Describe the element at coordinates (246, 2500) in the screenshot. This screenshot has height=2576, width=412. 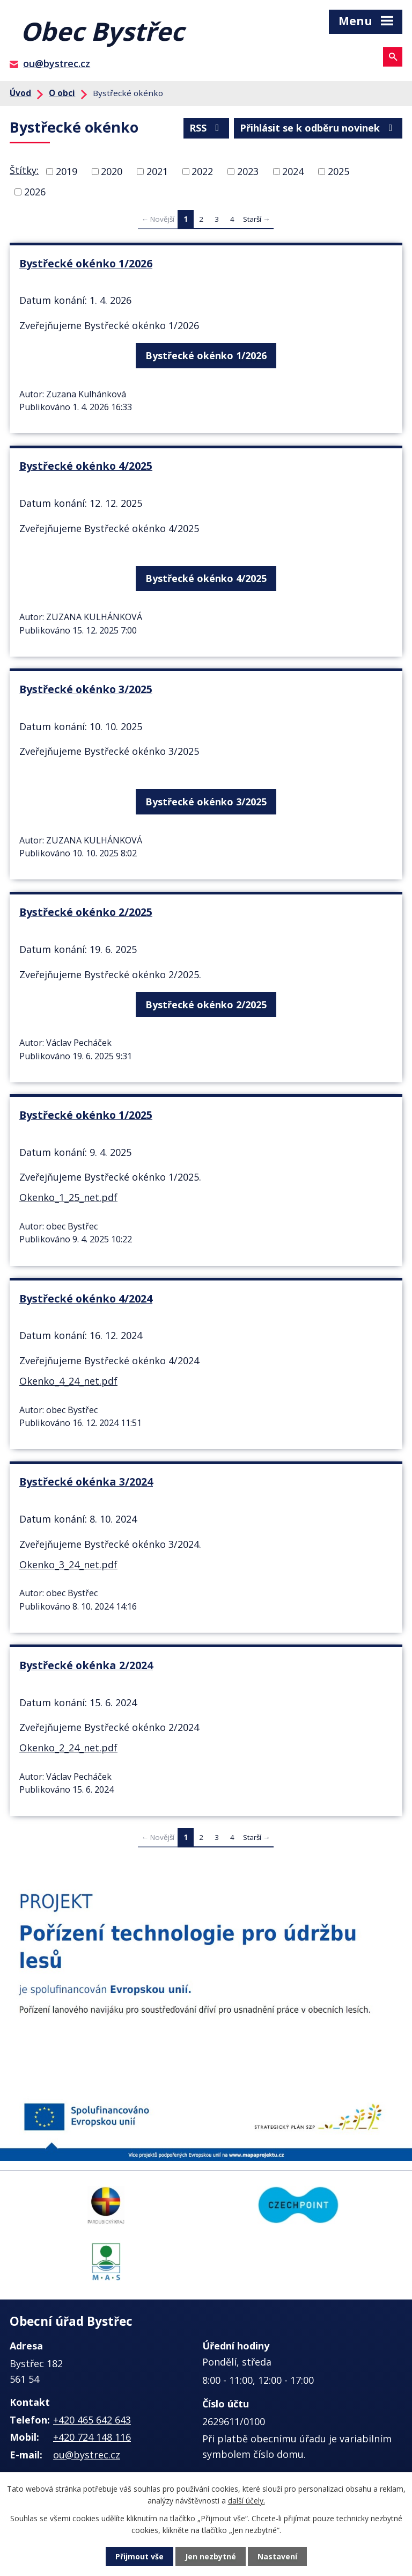
I see `další účely.` at that location.